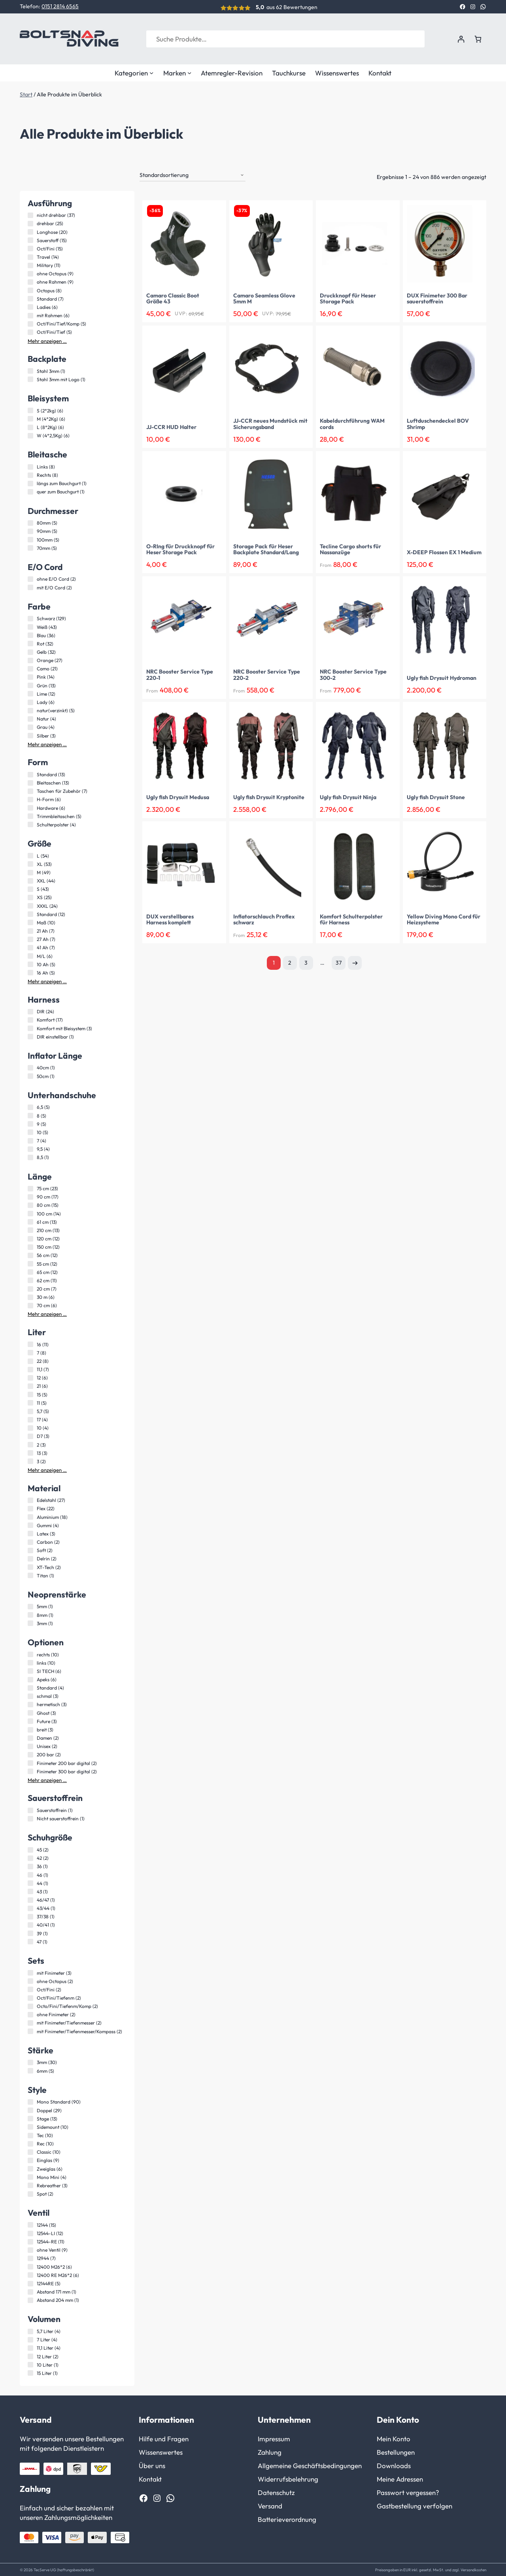  I want to click on [SI TECH (6 Produkte)], so click(30, 1670).